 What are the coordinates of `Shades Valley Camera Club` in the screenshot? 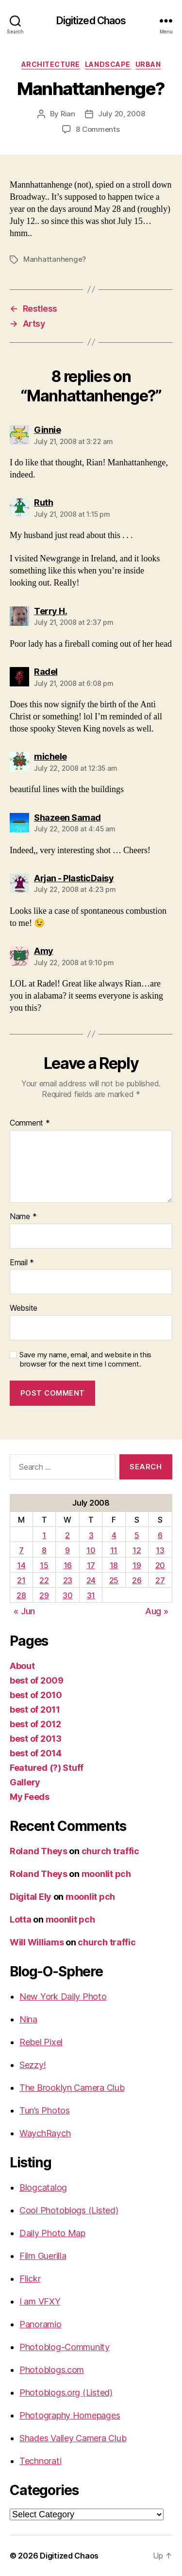 It's located at (72, 2438).